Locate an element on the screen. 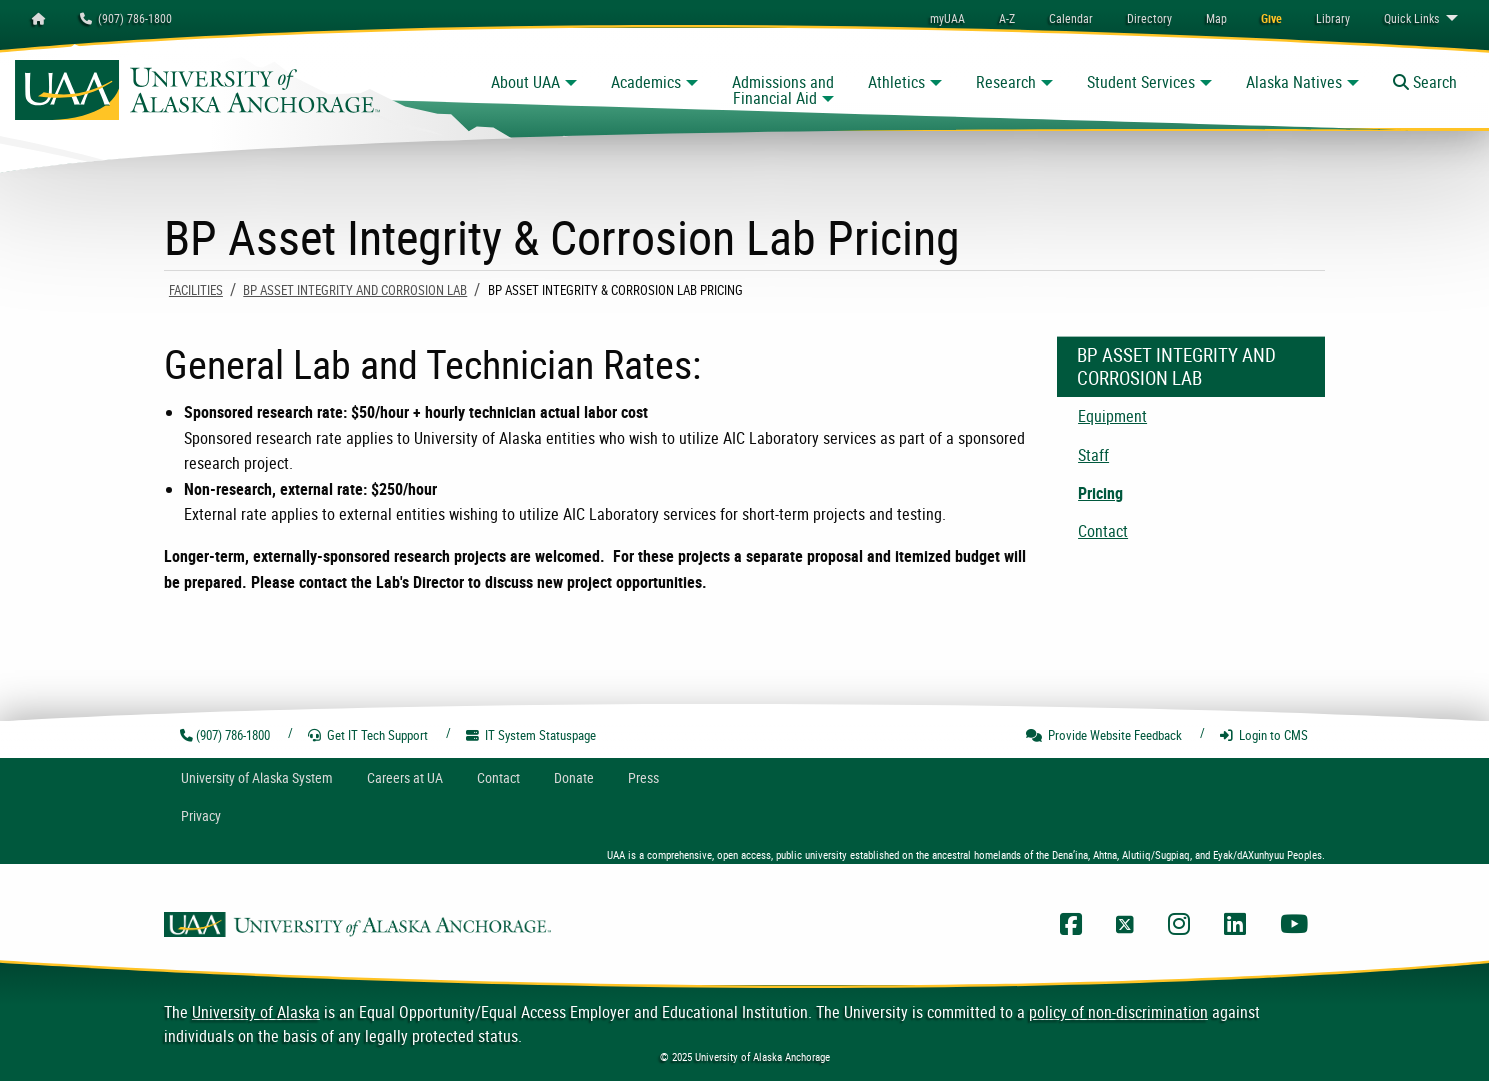 The image size is (1489, 1081). Pricing [menuitem] is located at coordinates (1100, 493).